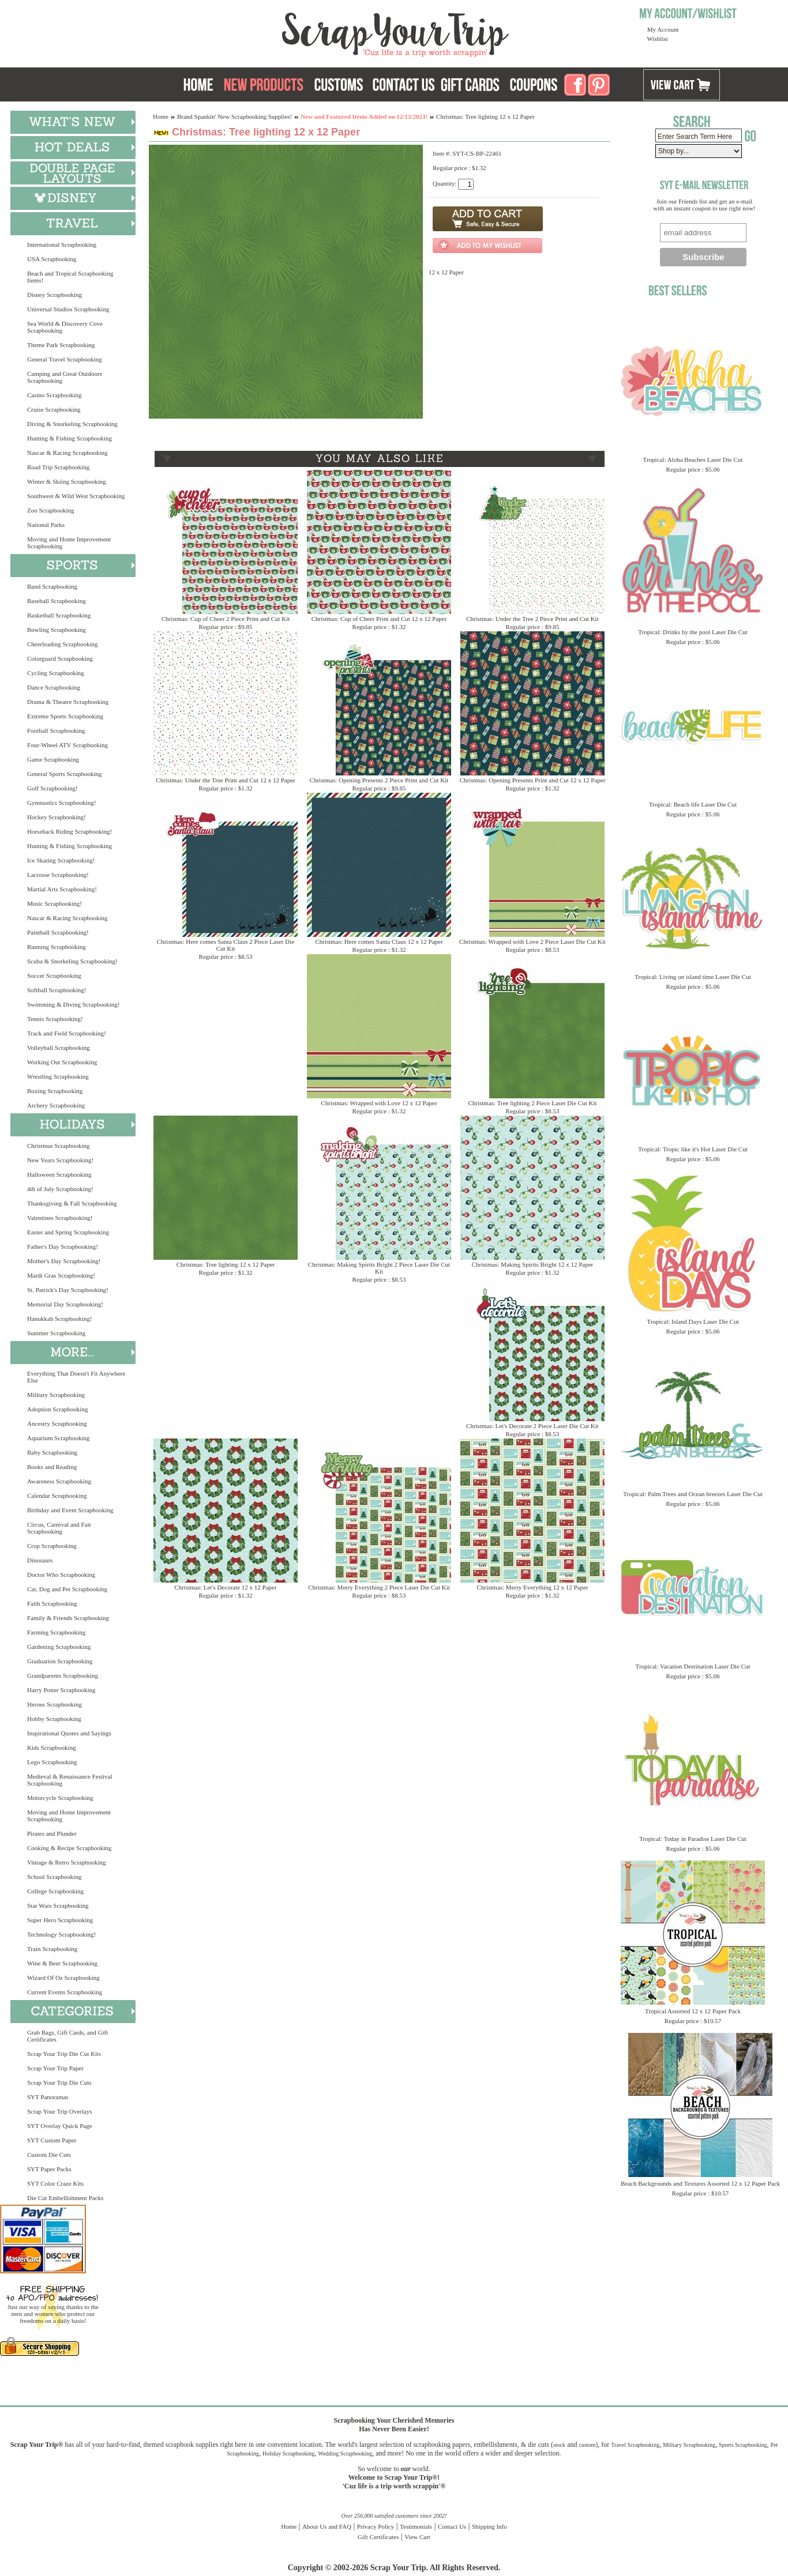  Describe the element at coordinates (68, 1232) in the screenshot. I see `Easter and Spring Scrapbooking` at that location.